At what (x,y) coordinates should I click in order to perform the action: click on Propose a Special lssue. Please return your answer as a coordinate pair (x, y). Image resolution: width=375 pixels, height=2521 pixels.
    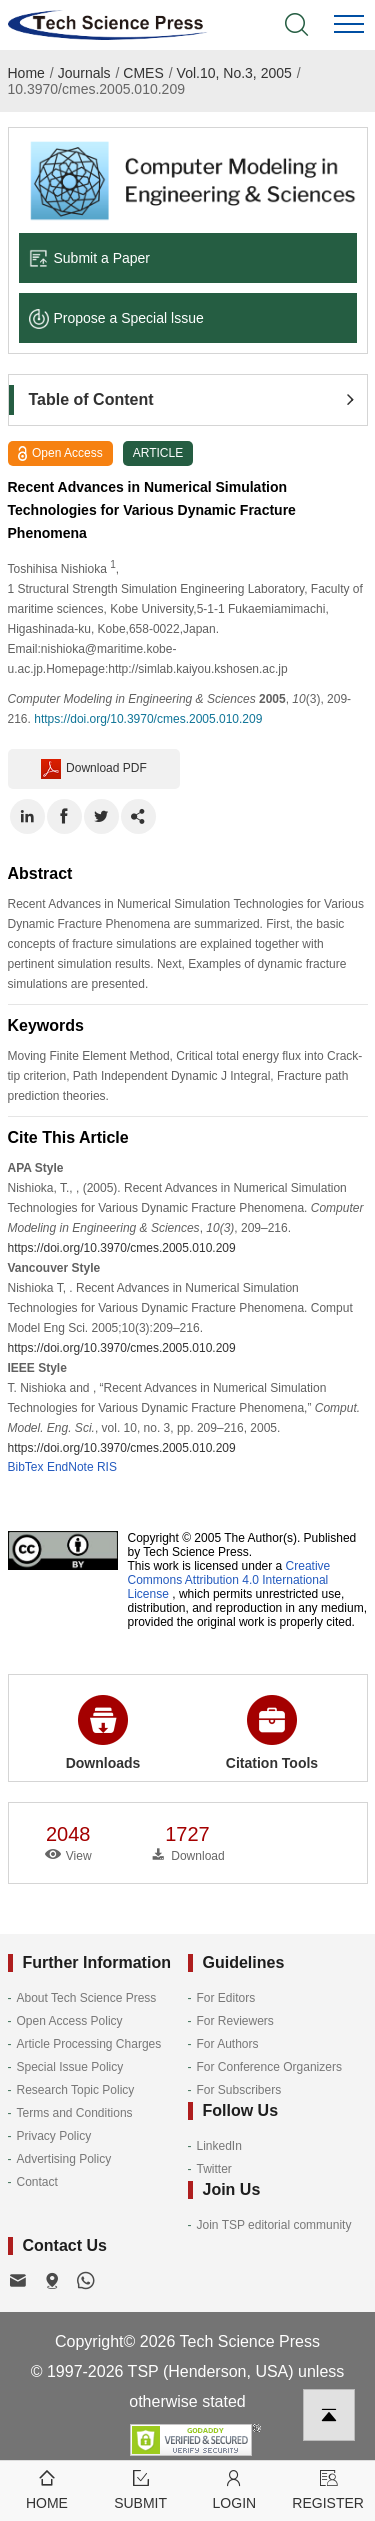
    Looking at the image, I should click on (116, 318).